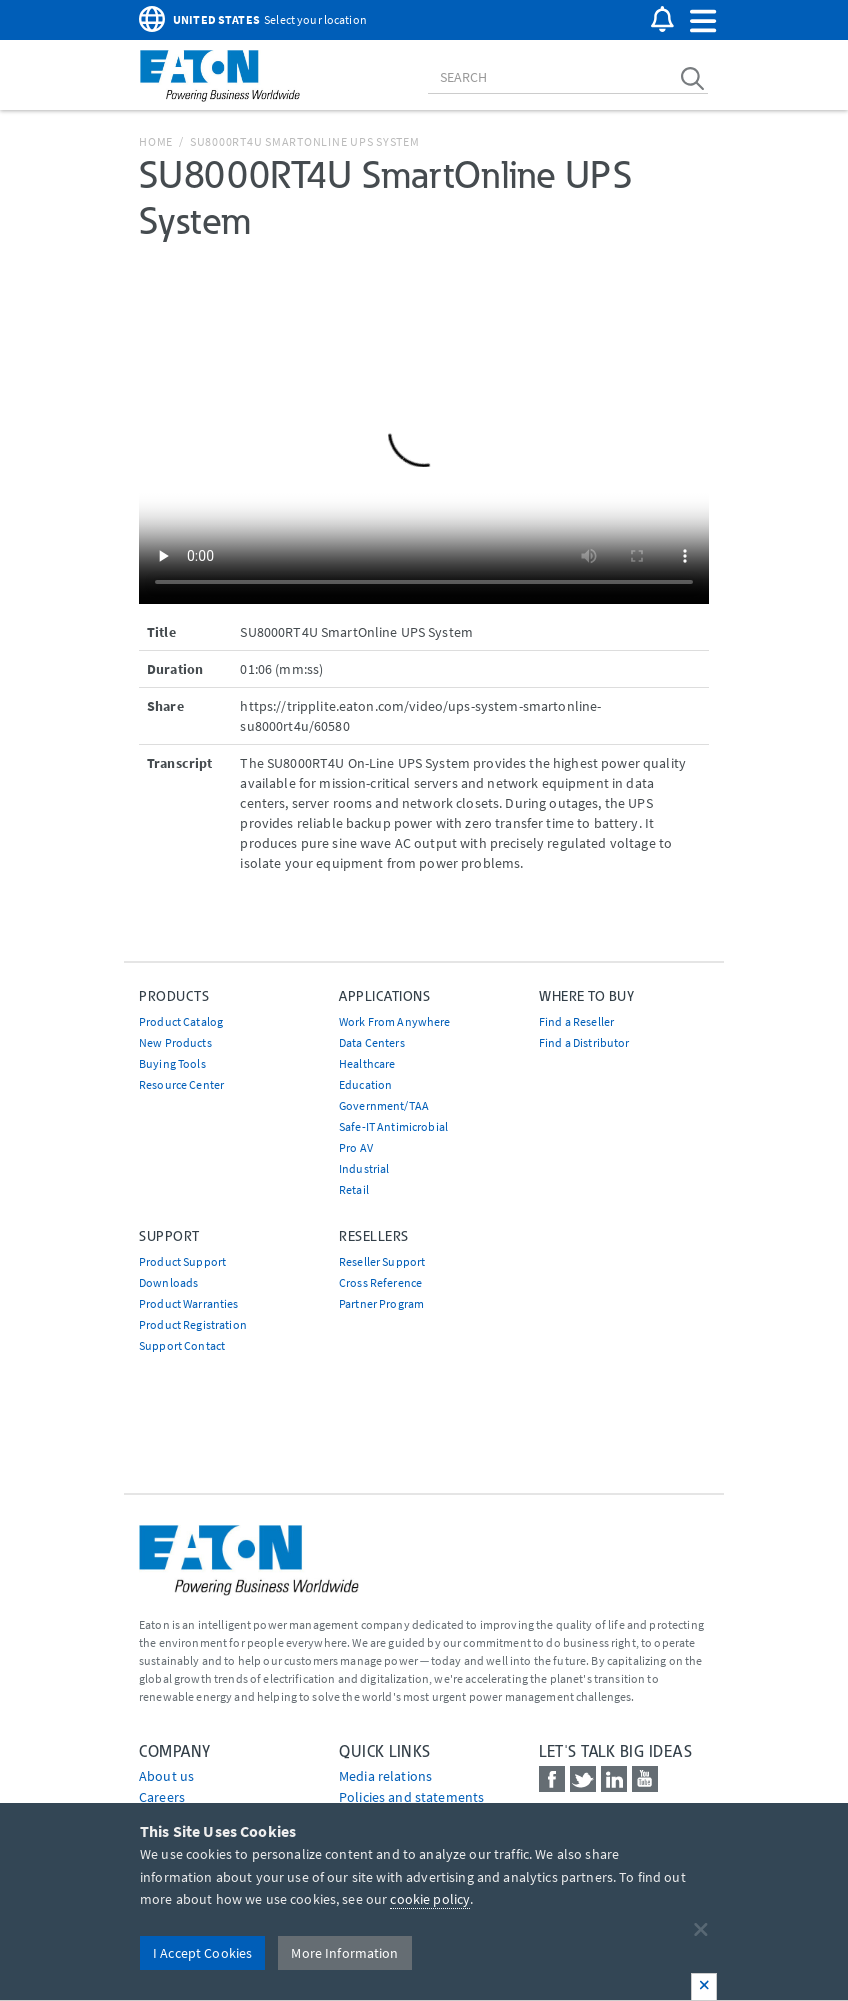 This screenshot has width=848, height=2001. Describe the element at coordinates (380, 1282) in the screenshot. I see `Cross Reference` at that location.